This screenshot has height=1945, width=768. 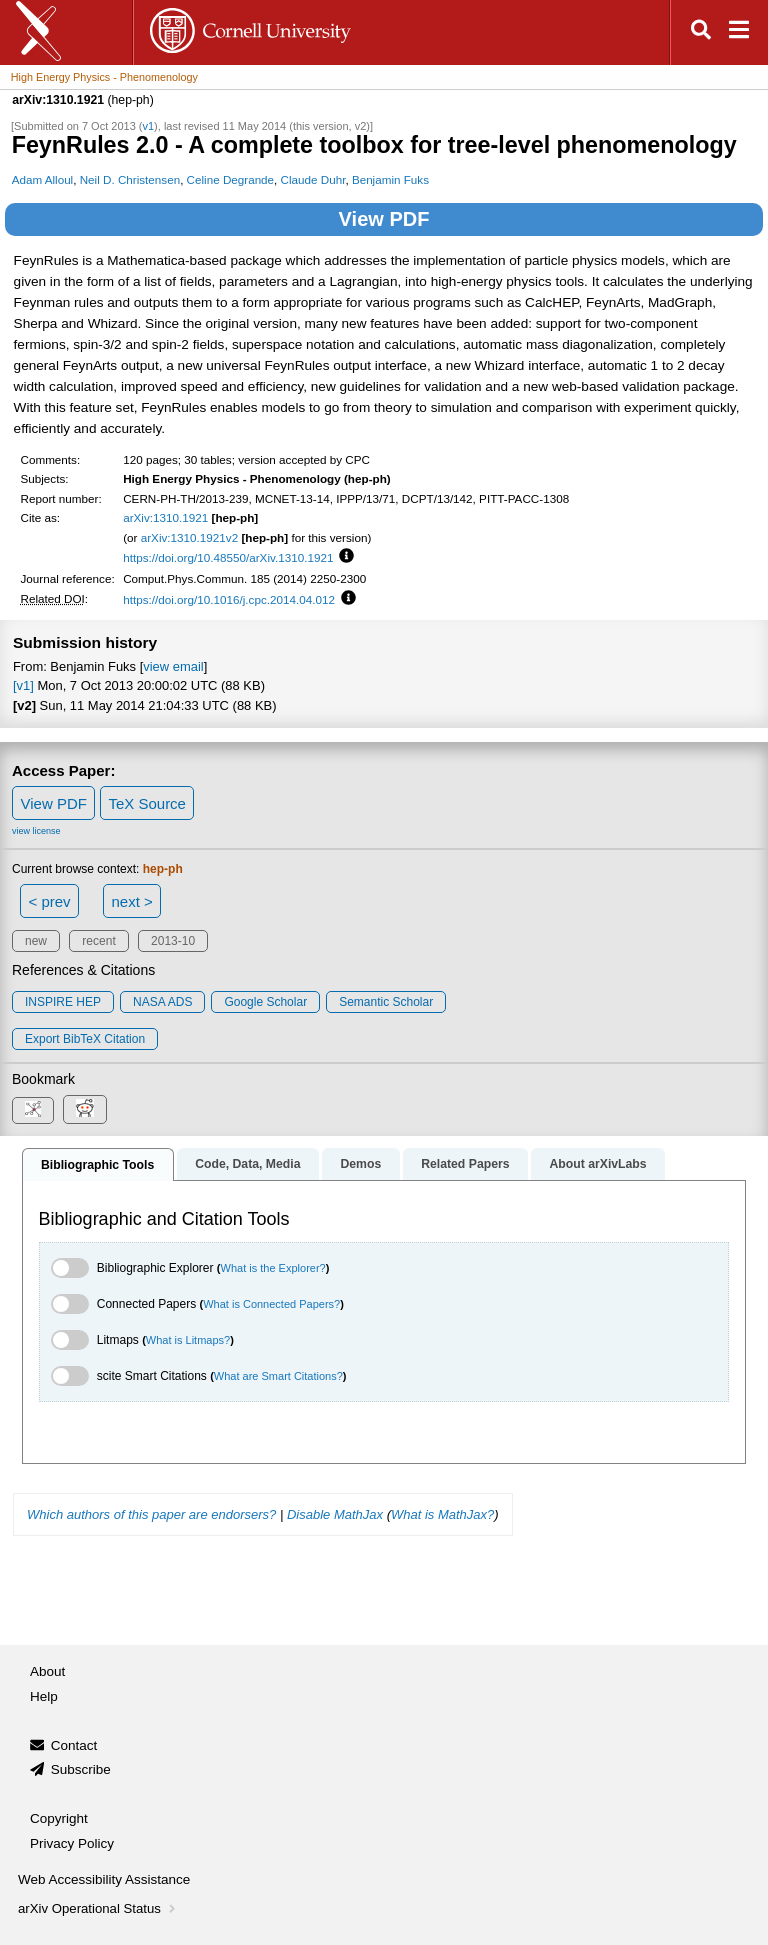 What do you see at coordinates (97, 1165) in the screenshot?
I see `Bibliographic Tools` at bounding box center [97, 1165].